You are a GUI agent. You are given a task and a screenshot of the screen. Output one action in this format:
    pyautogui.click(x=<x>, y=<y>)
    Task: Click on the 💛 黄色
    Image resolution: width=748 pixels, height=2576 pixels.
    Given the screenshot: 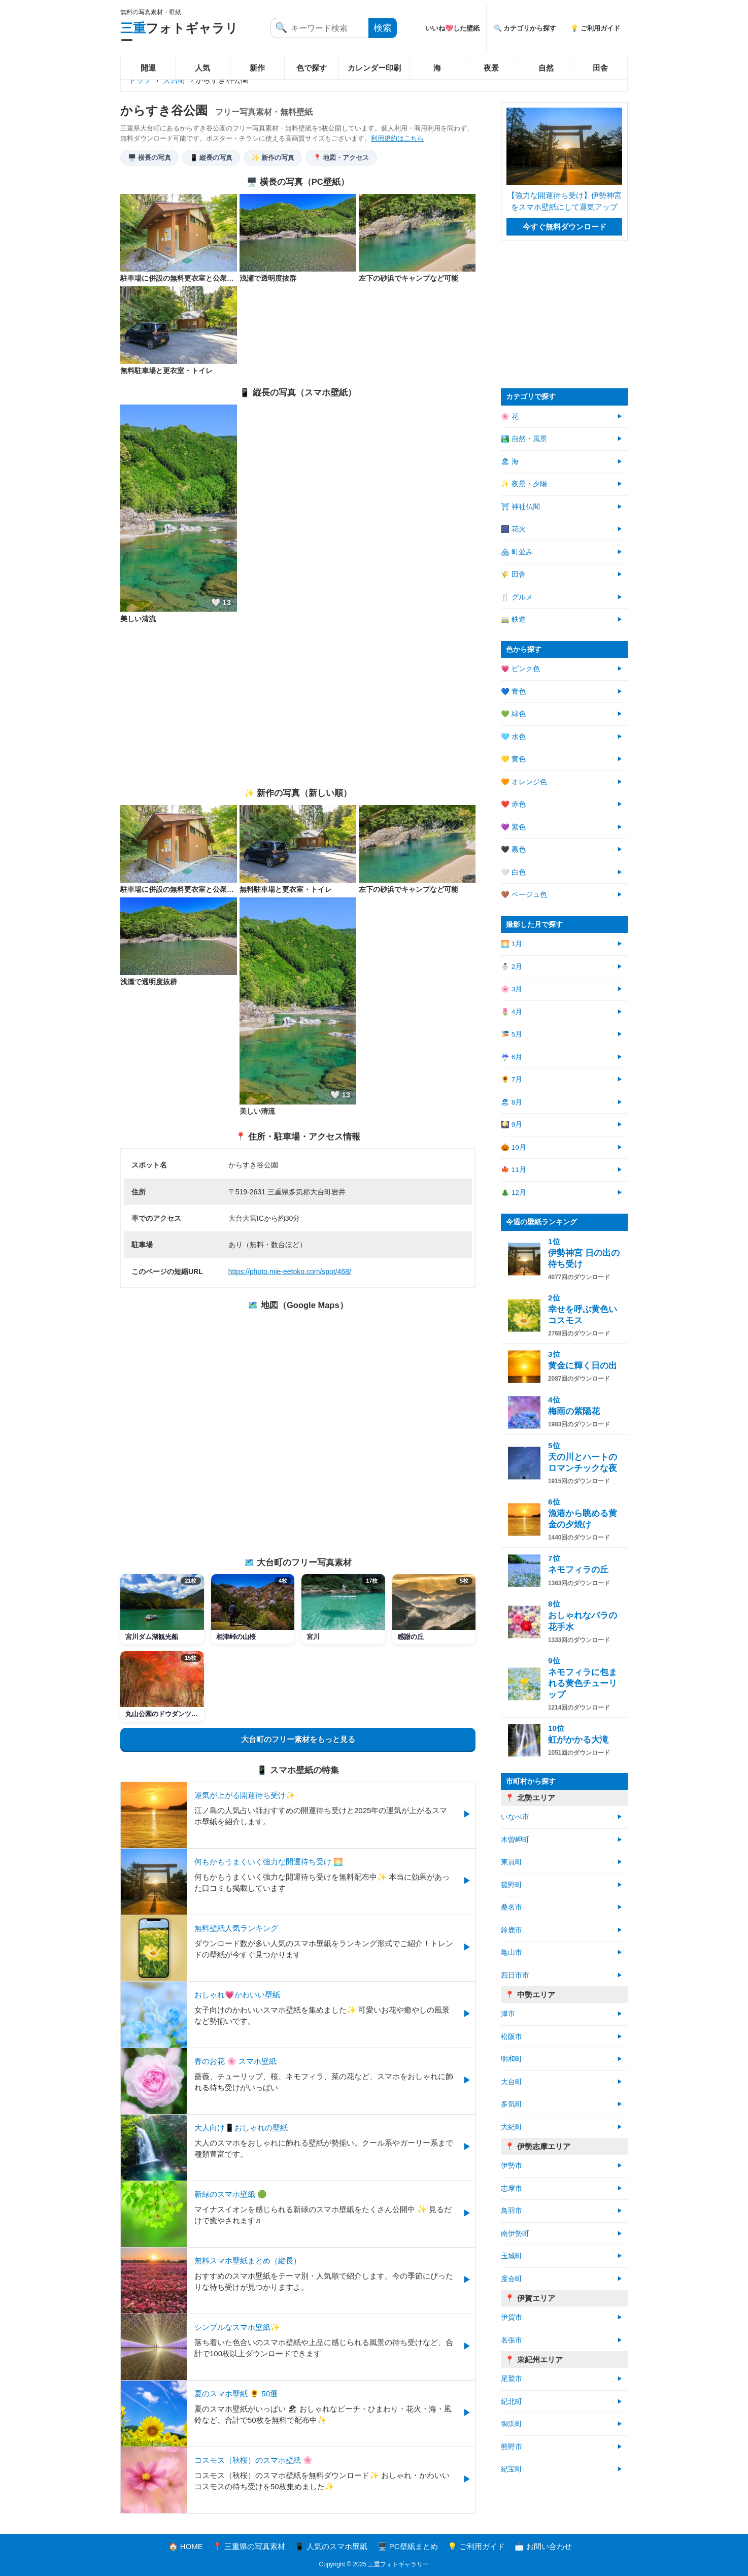 What is the action you would take?
    pyautogui.click(x=513, y=759)
    